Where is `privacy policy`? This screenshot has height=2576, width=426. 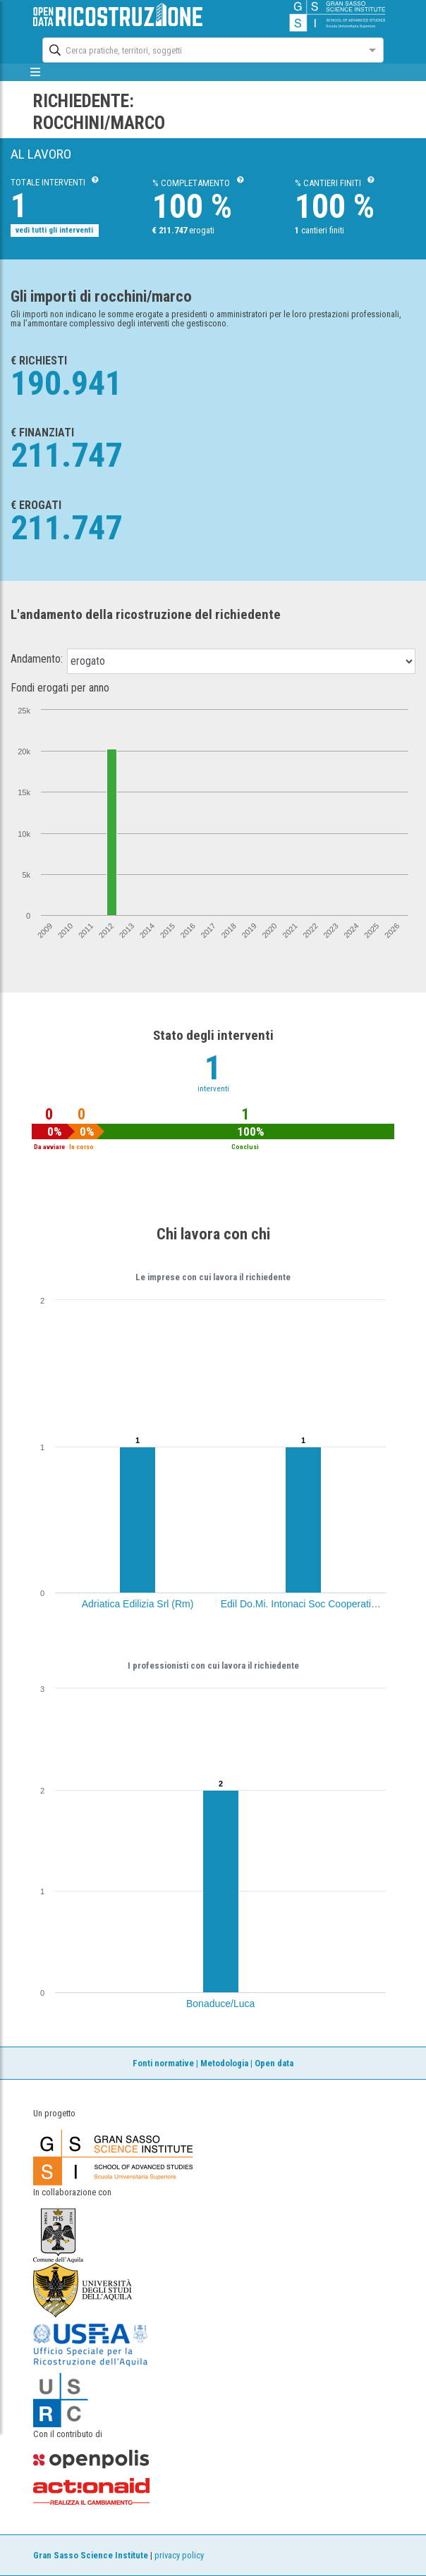
privacy policy is located at coordinates (179, 2555).